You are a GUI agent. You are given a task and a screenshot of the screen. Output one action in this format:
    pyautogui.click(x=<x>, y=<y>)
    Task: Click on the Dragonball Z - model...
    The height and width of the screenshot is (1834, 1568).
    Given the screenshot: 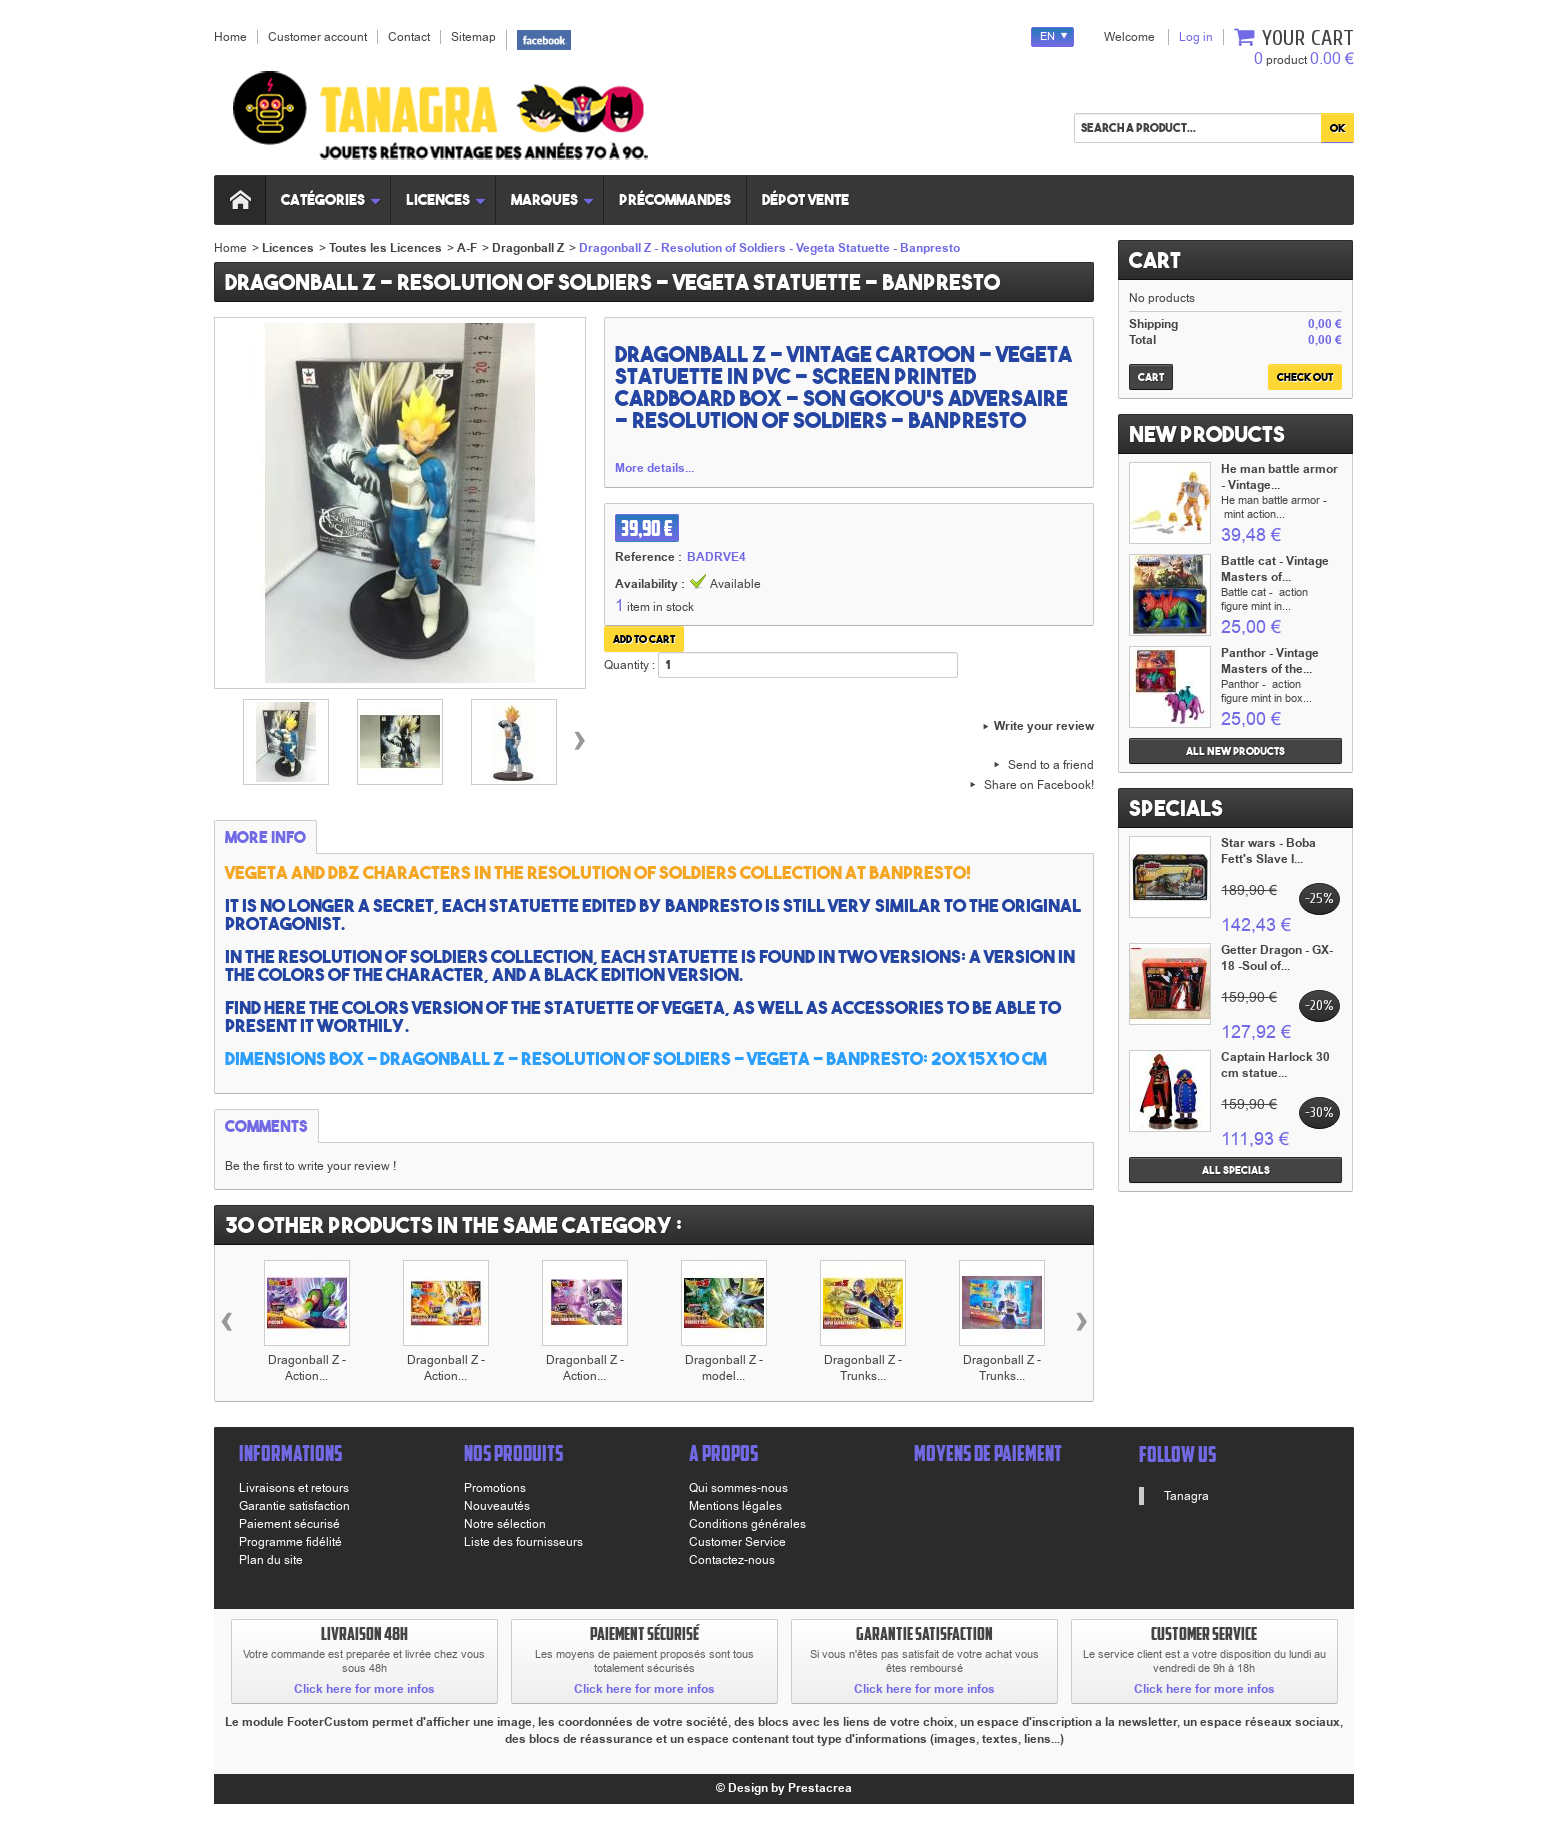 What is the action you would take?
    pyautogui.click(x=724, y=1368)
    